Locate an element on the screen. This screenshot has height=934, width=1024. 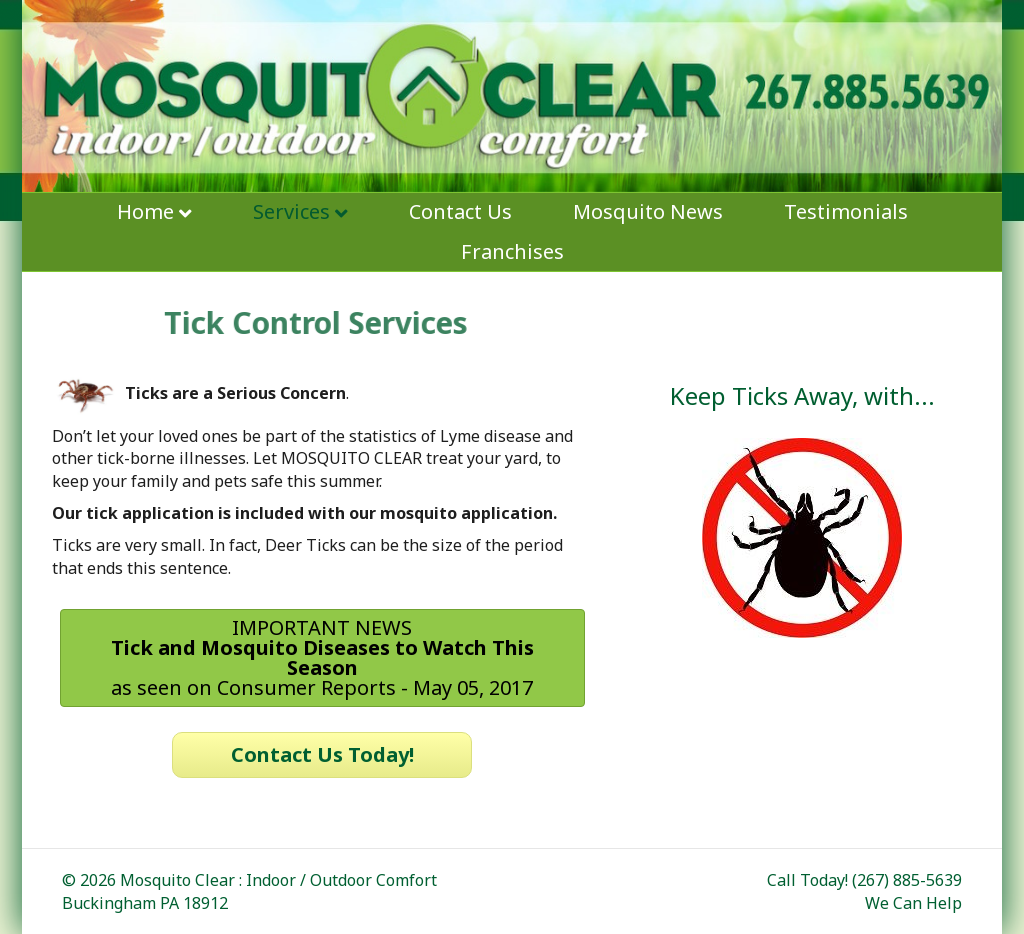
Services is located at coordinates (291, 211).